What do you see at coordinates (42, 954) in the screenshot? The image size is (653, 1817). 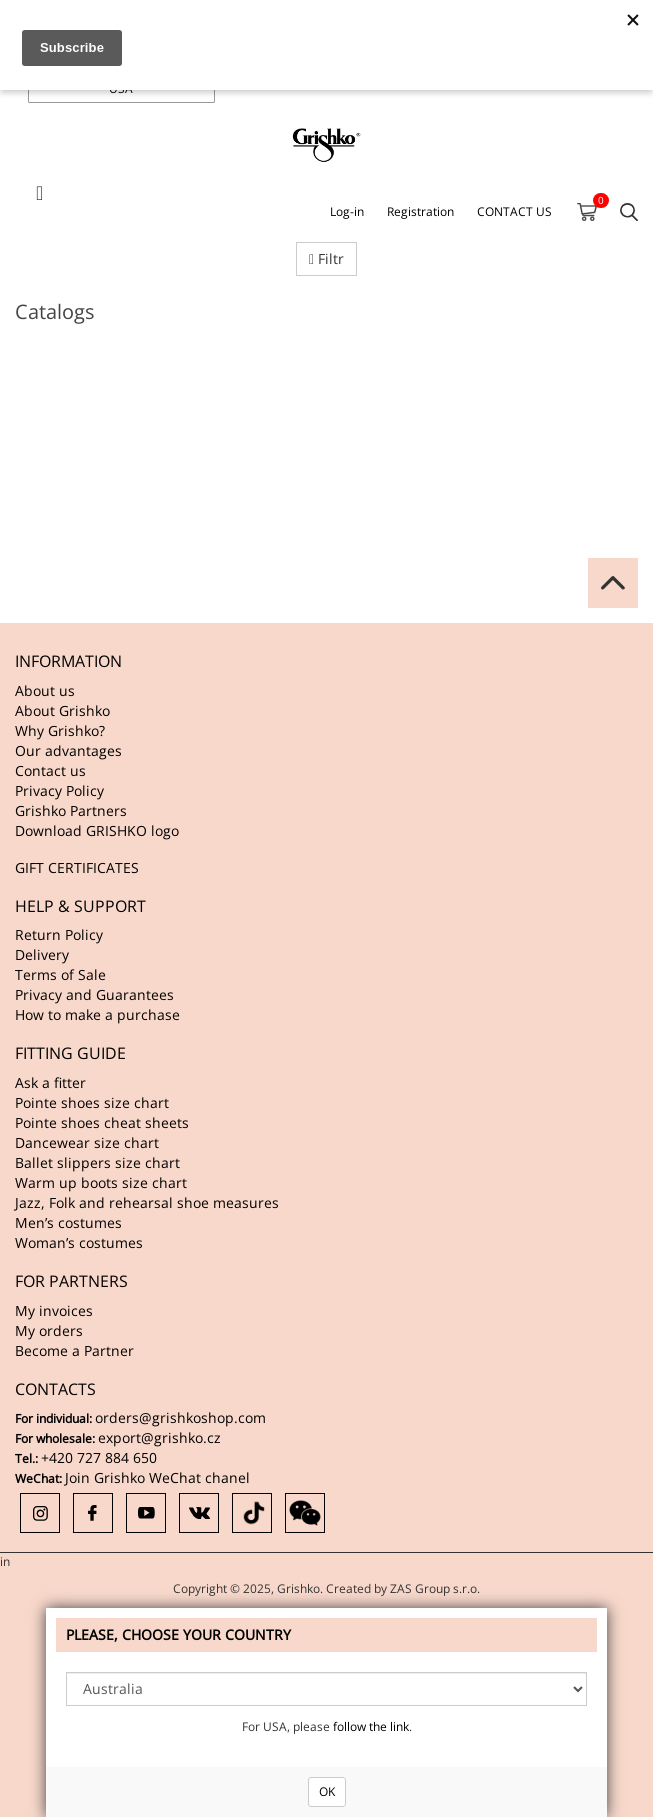 I see `Delivery` at bounding box center [42, 954].